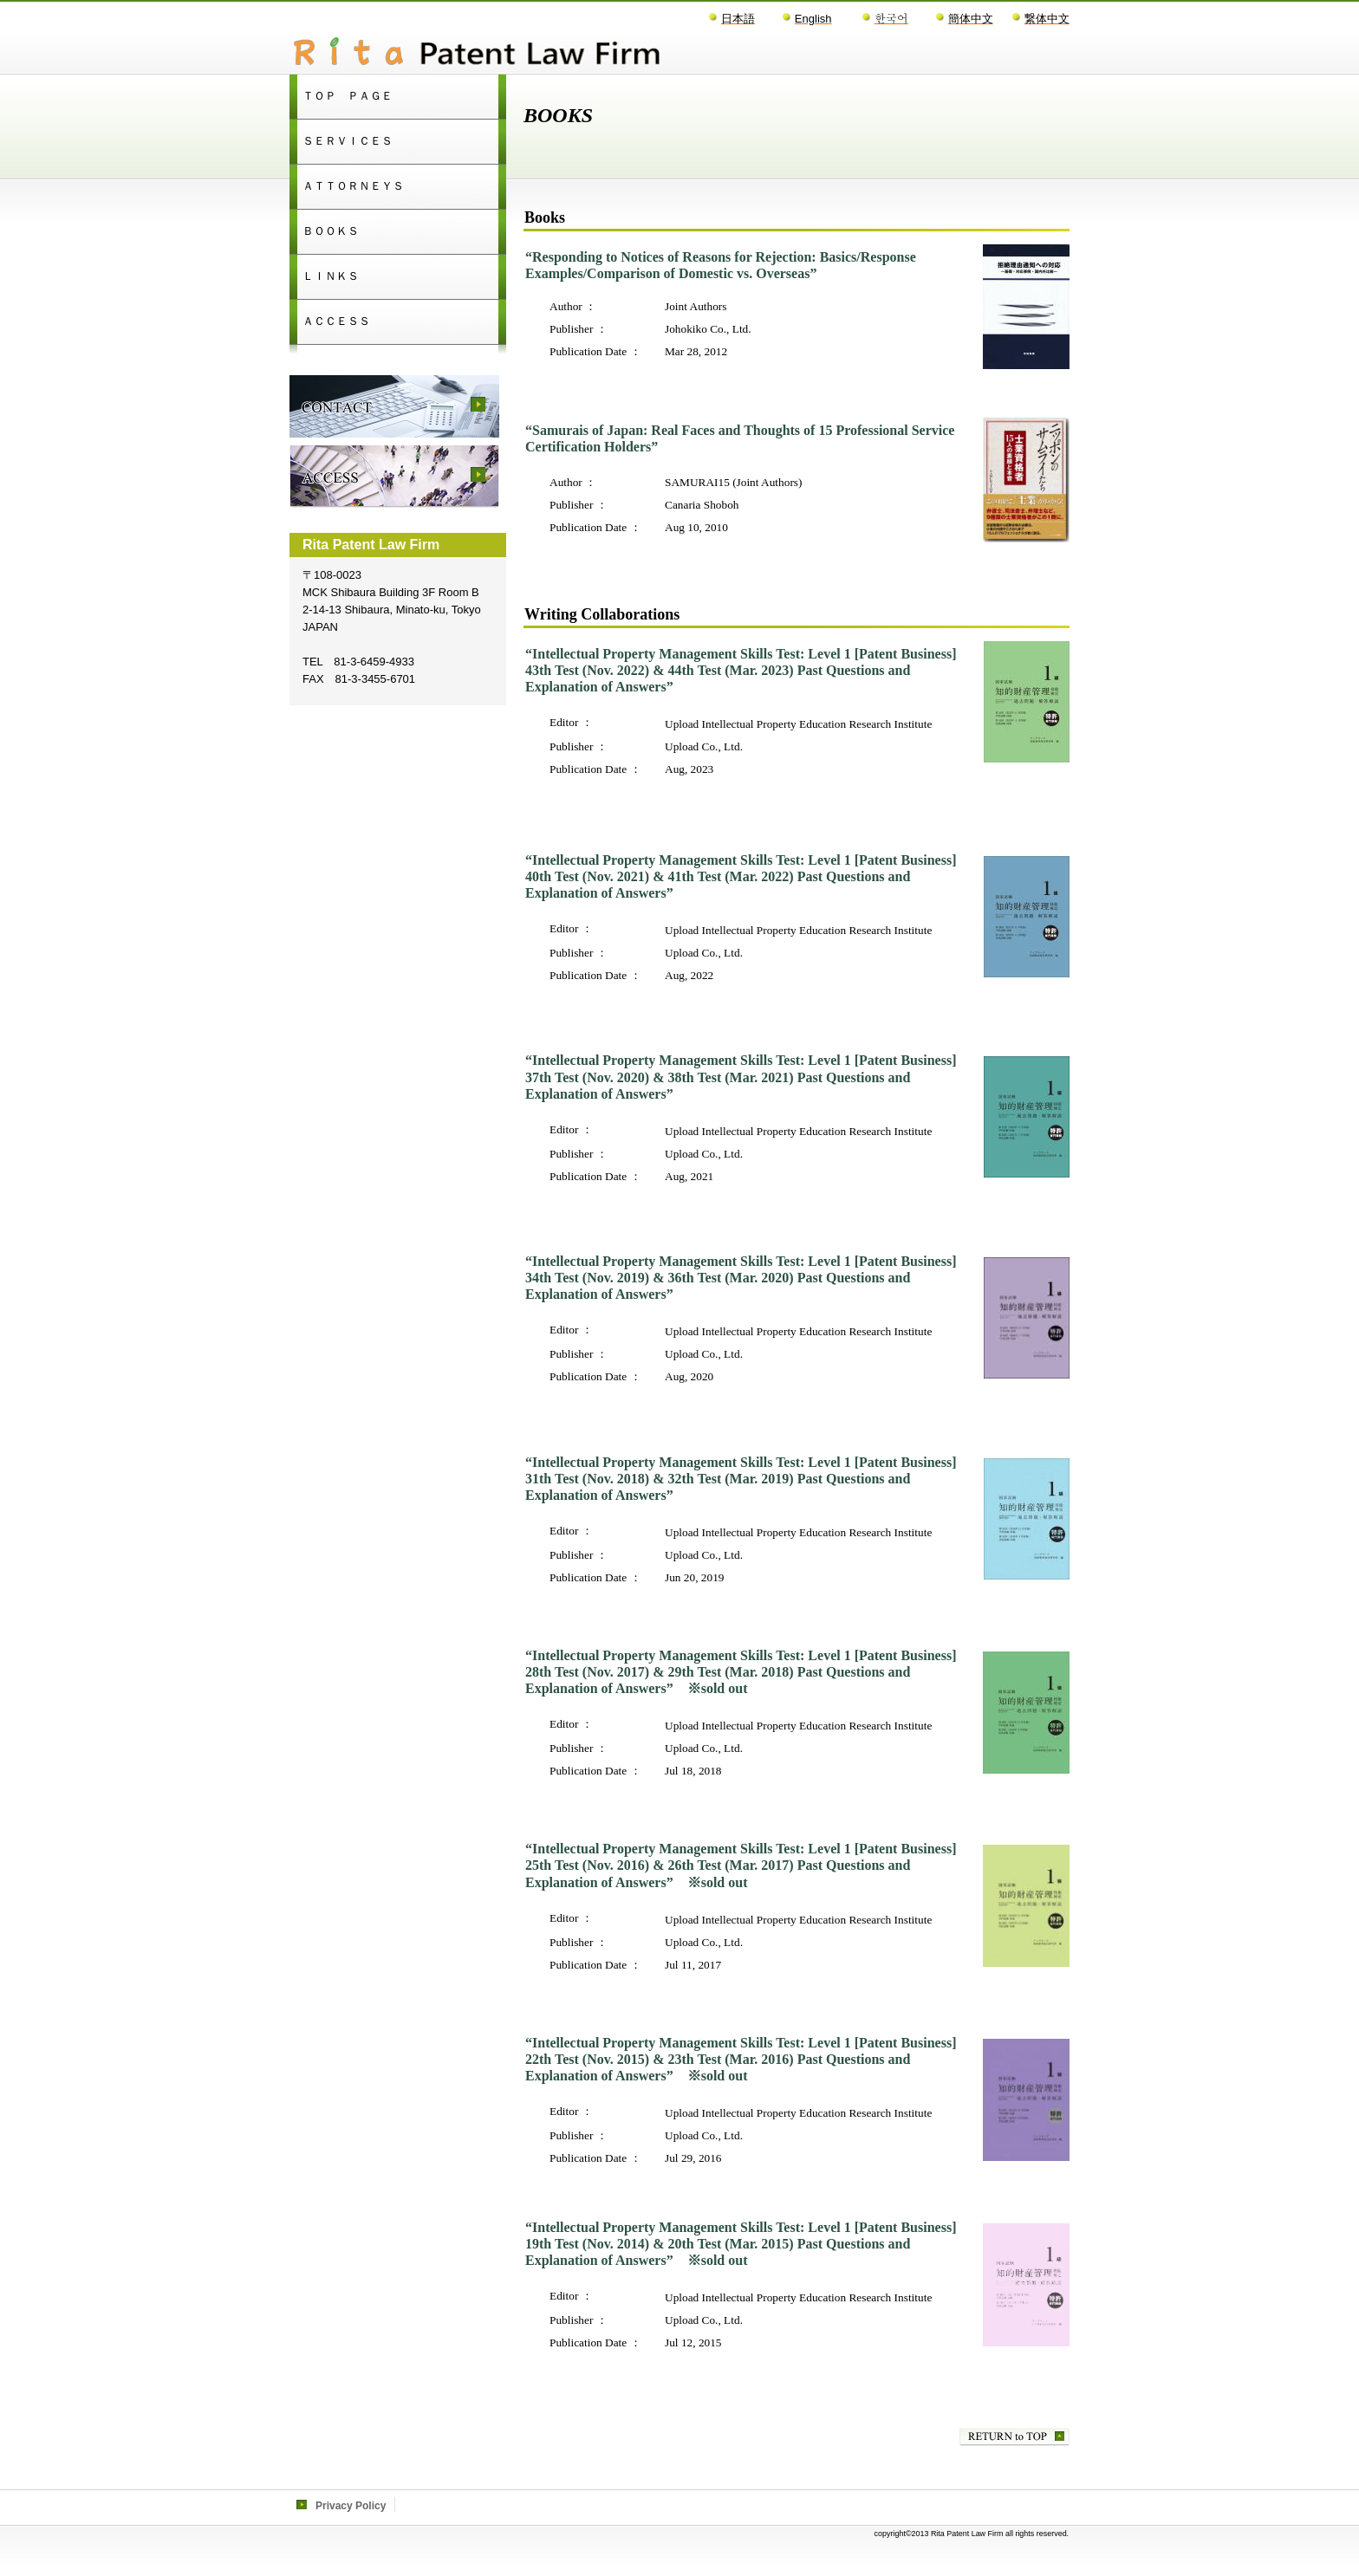 This screenshot has width=1359, height=2576. Describe the element at coordinates (506, 53) in the screenshot. I see `Rita Patent Law Firm` at that location.